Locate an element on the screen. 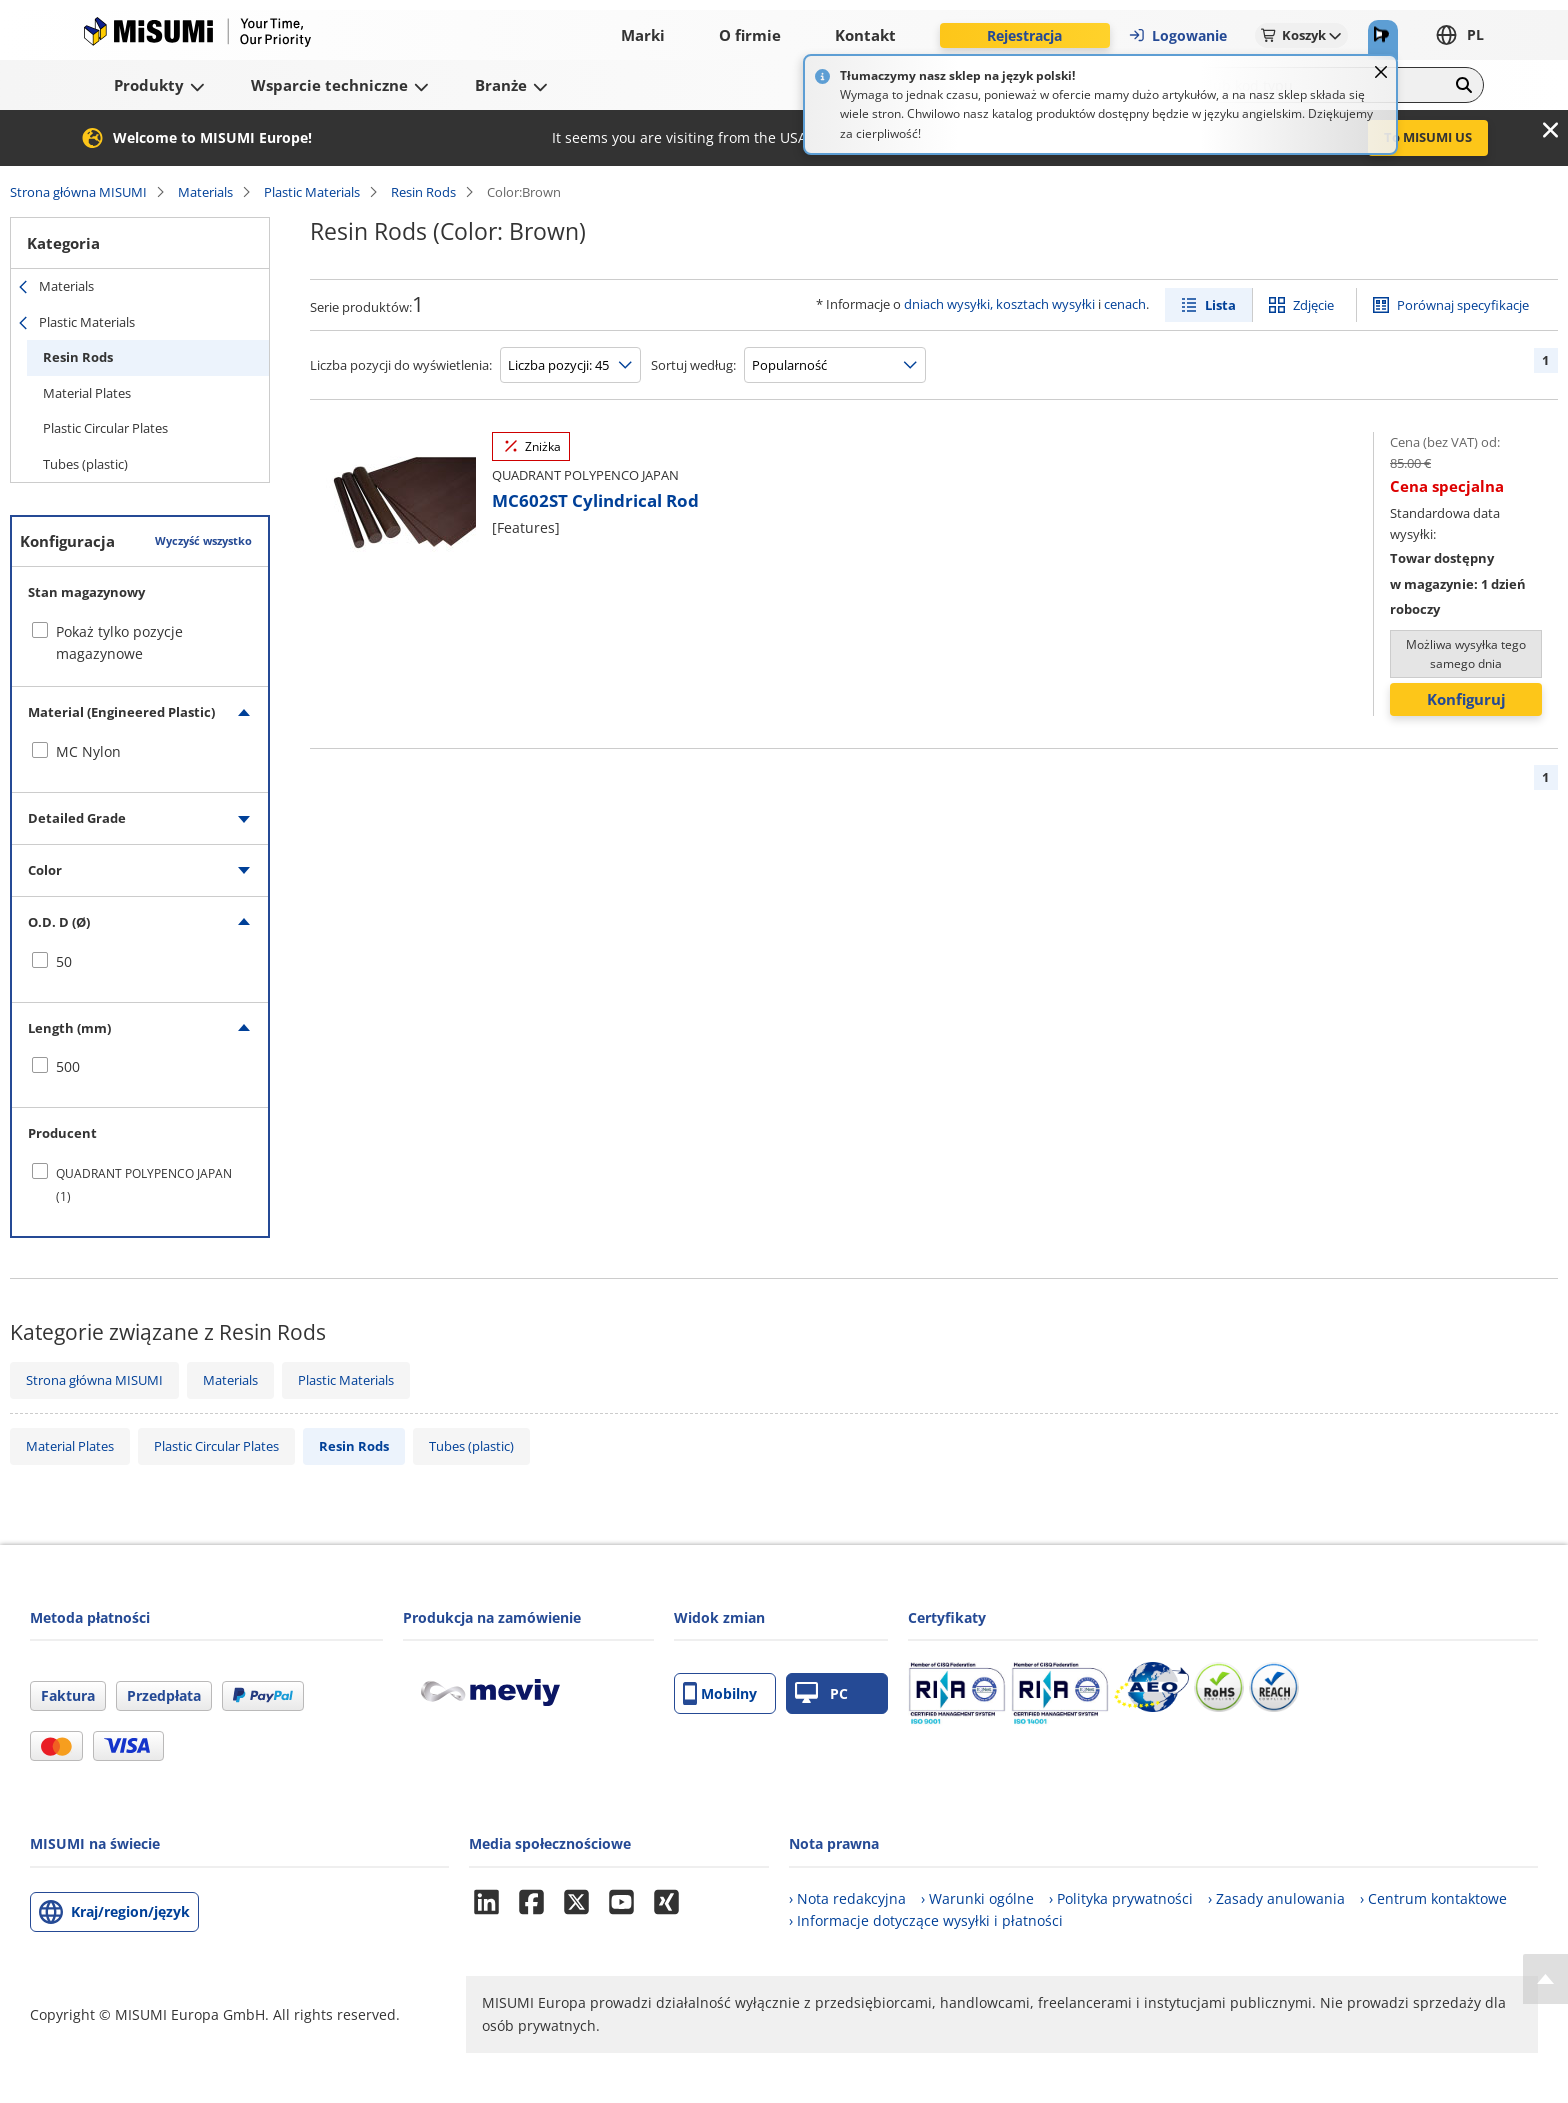 The image size is (1568, 2103). Tubes (plastic) is located at coordinates (85, 464).